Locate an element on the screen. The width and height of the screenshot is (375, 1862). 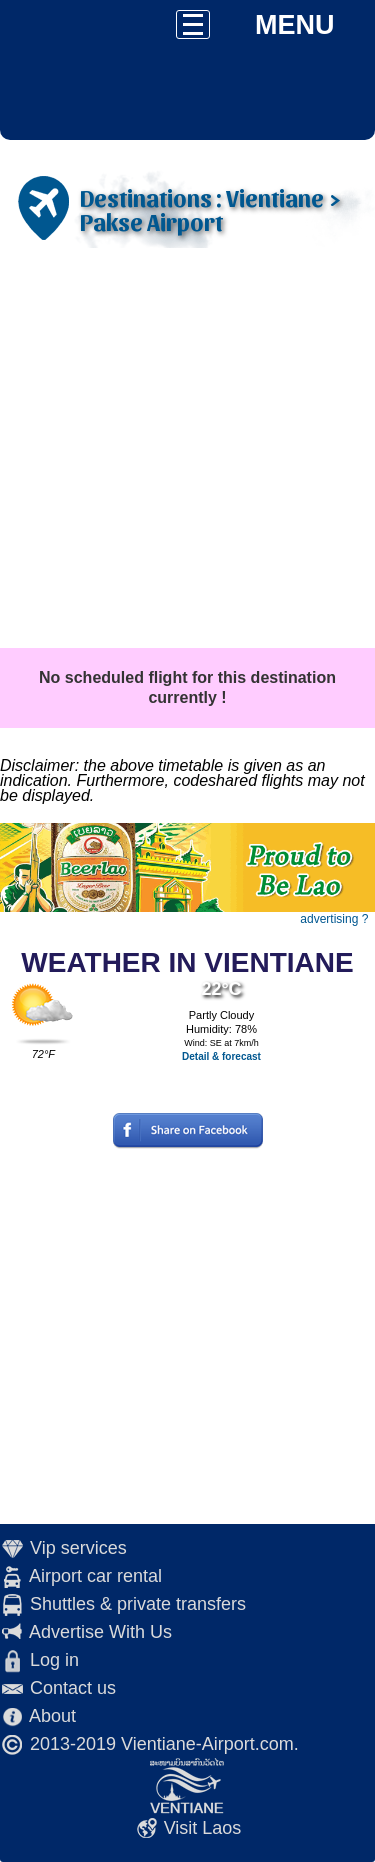
Vip services is located at coordinates (78, 1548).